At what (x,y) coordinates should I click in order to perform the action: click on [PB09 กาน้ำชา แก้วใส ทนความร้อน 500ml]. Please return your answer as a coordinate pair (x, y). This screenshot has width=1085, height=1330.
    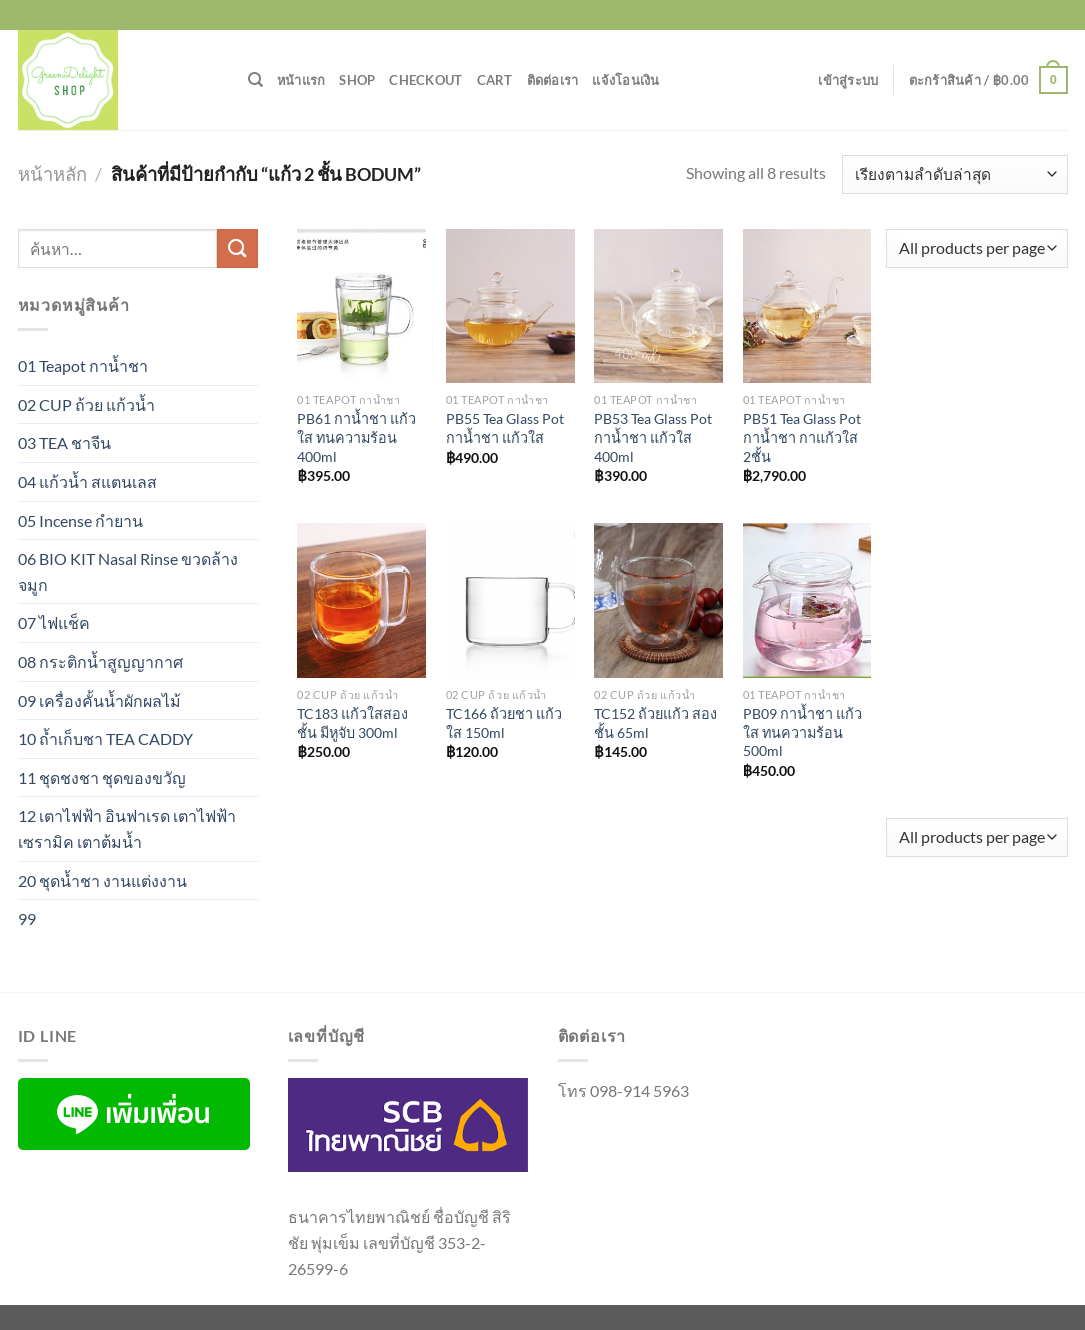
    Looking at the image, I should click on (807, 600).